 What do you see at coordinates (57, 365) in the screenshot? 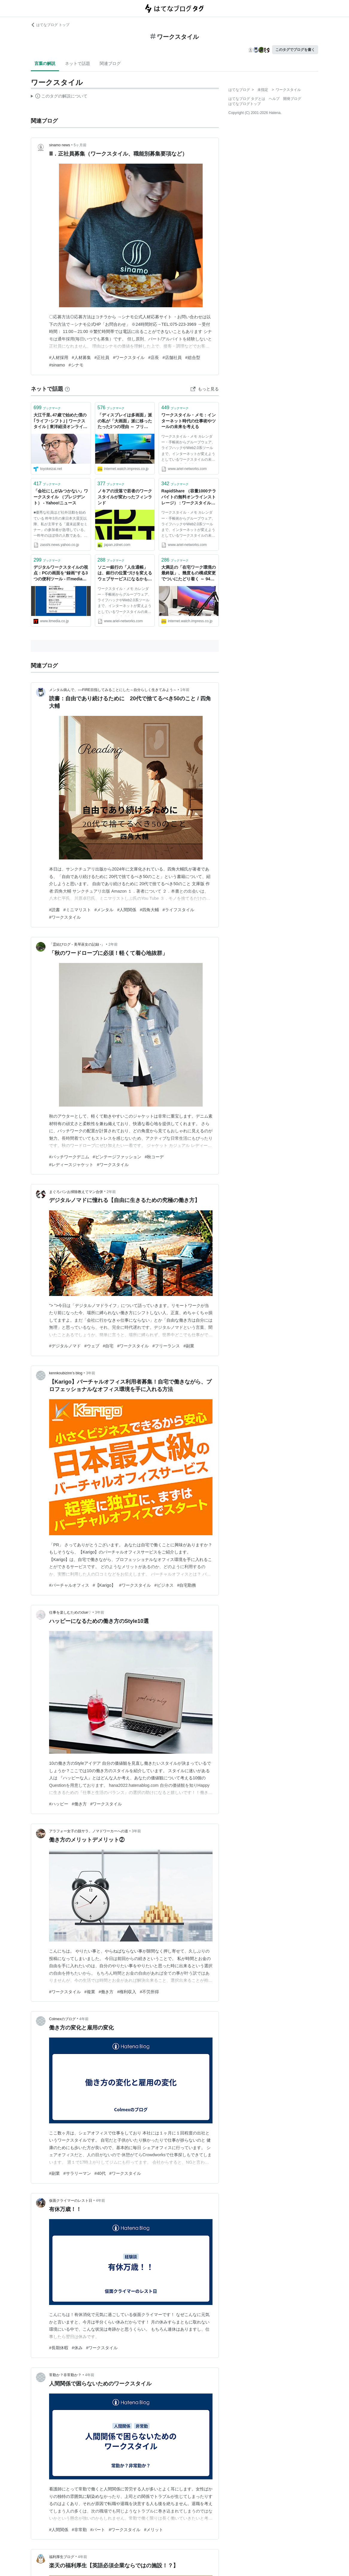
I see `#sinamo` at bounding box center [57, 365].